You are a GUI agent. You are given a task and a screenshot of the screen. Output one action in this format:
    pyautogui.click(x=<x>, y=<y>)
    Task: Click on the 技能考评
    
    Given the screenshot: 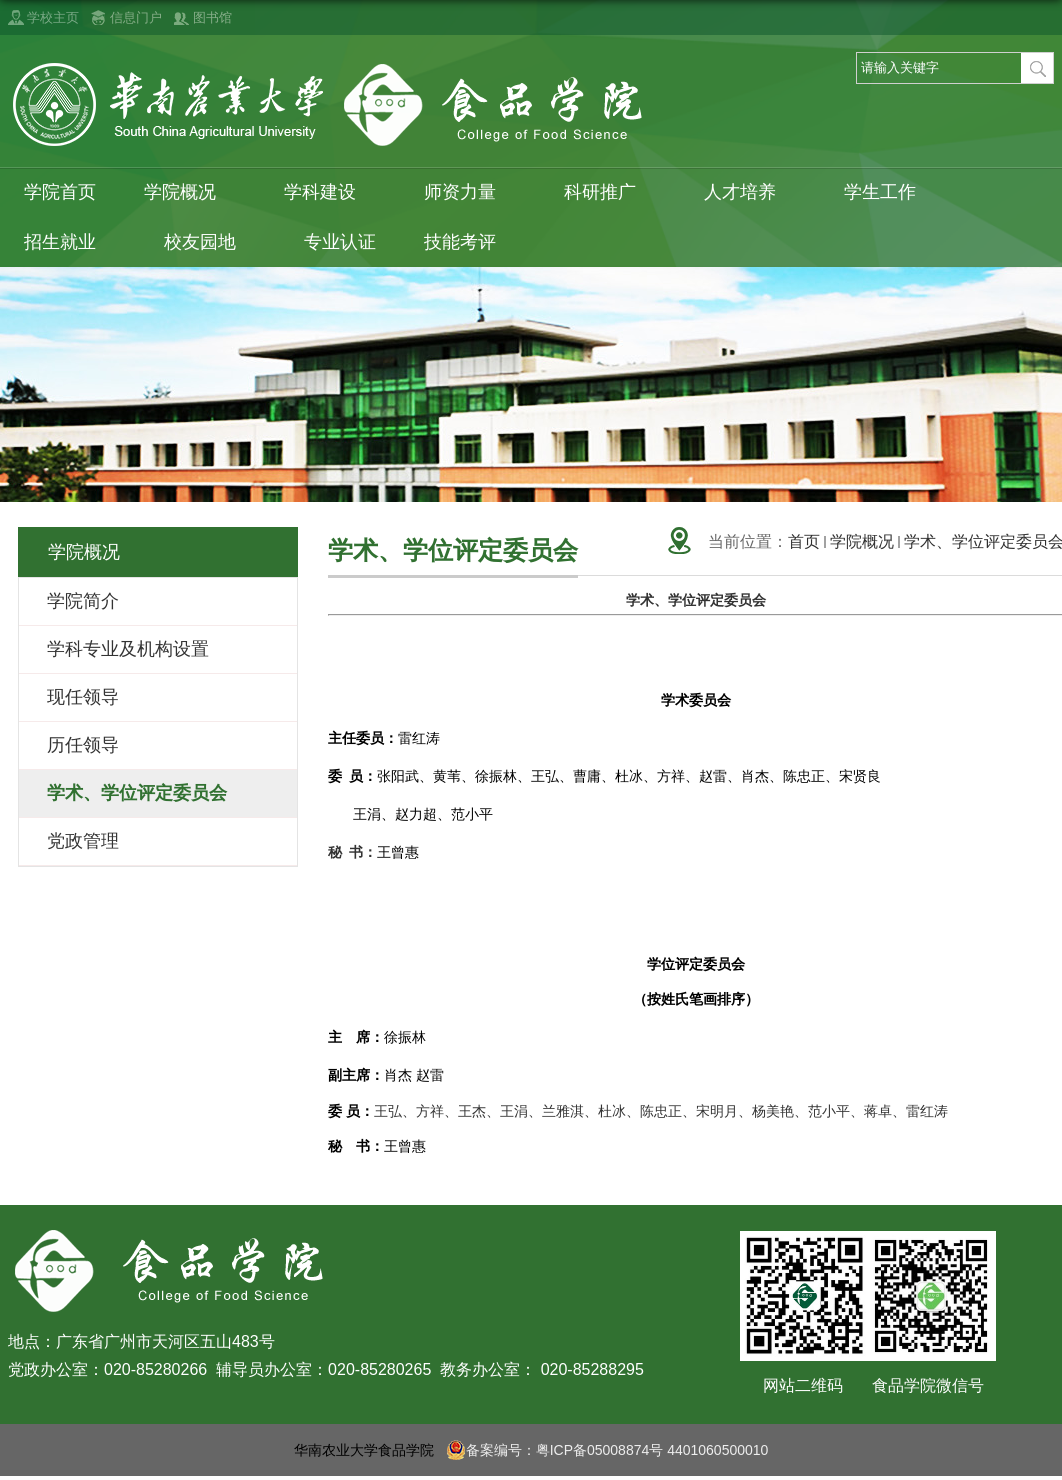 What is the action you would take?
    pyautogui.click(x=470, y=242)
    